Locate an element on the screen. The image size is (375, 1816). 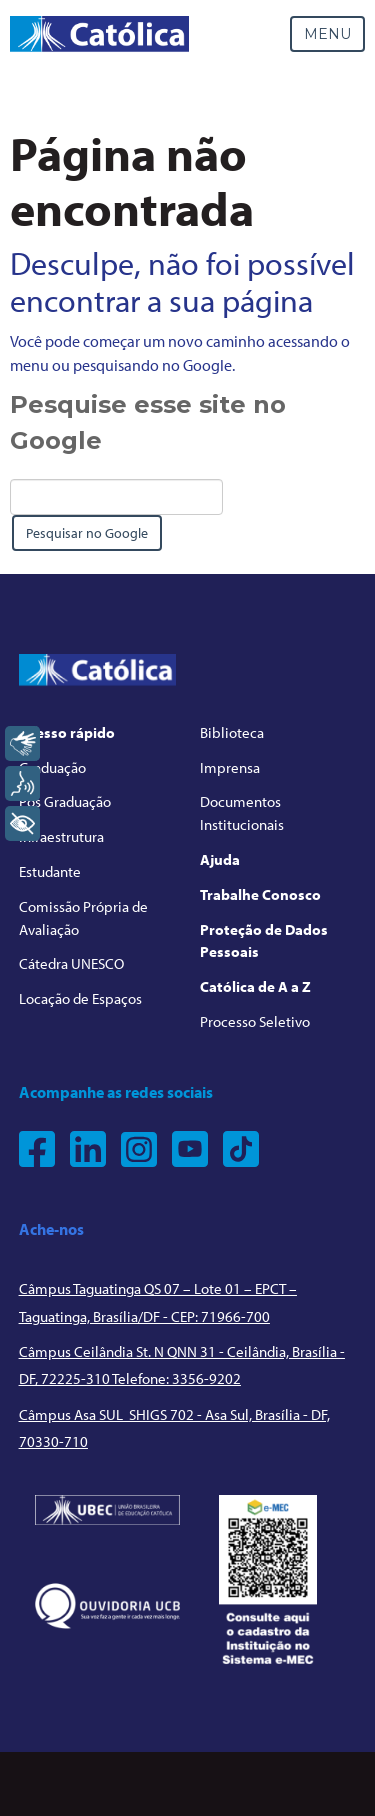
Ajuda [menuitem] is located at coordinates (220, 859).